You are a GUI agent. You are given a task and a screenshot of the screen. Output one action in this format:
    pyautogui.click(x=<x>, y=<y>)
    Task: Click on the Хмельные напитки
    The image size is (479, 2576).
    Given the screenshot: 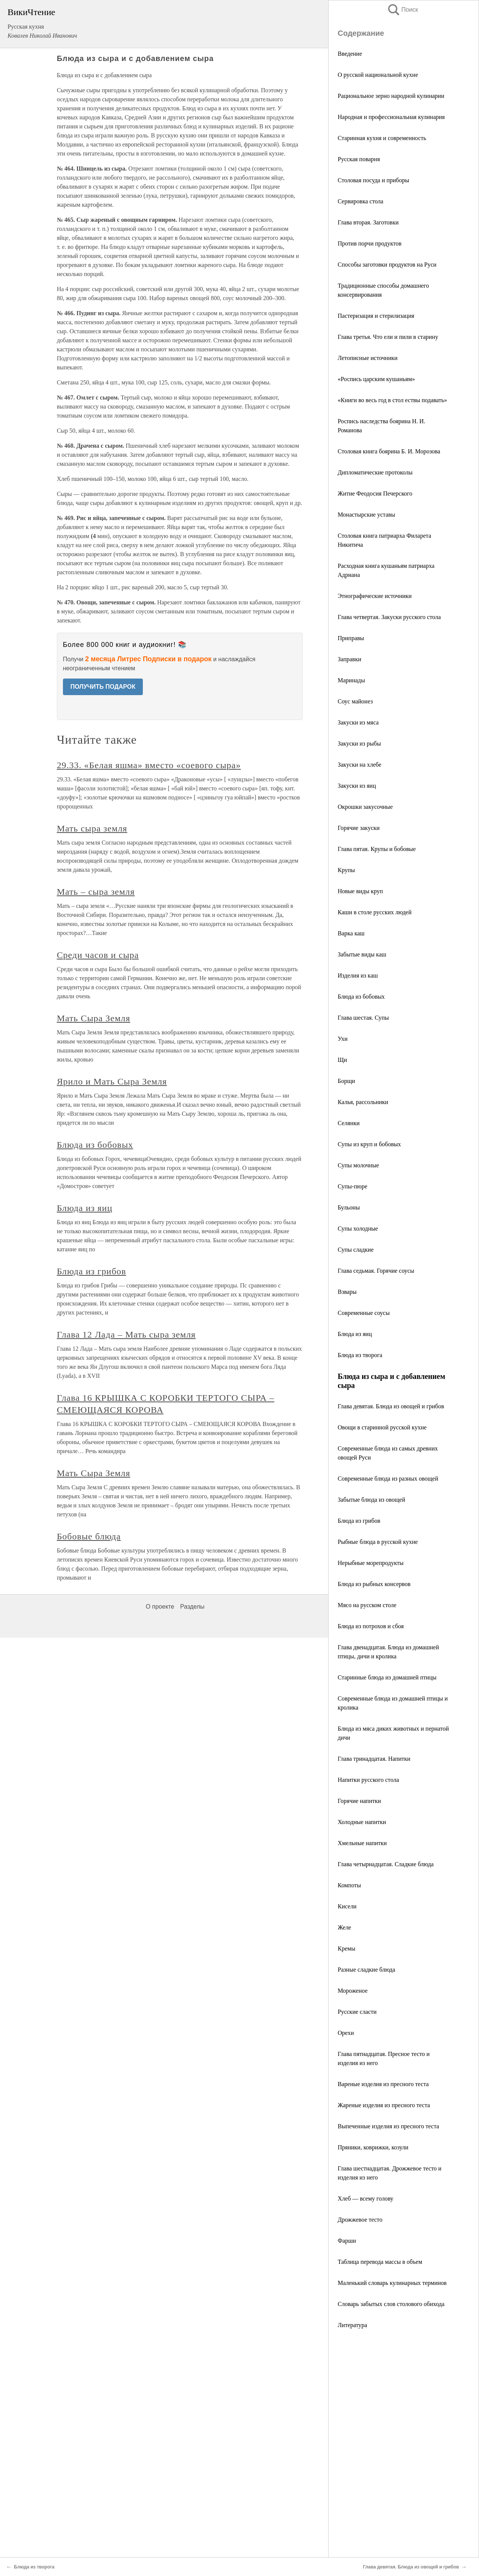 What is the action you would take?
    pyautogui.click(x=362, y=1843)
    